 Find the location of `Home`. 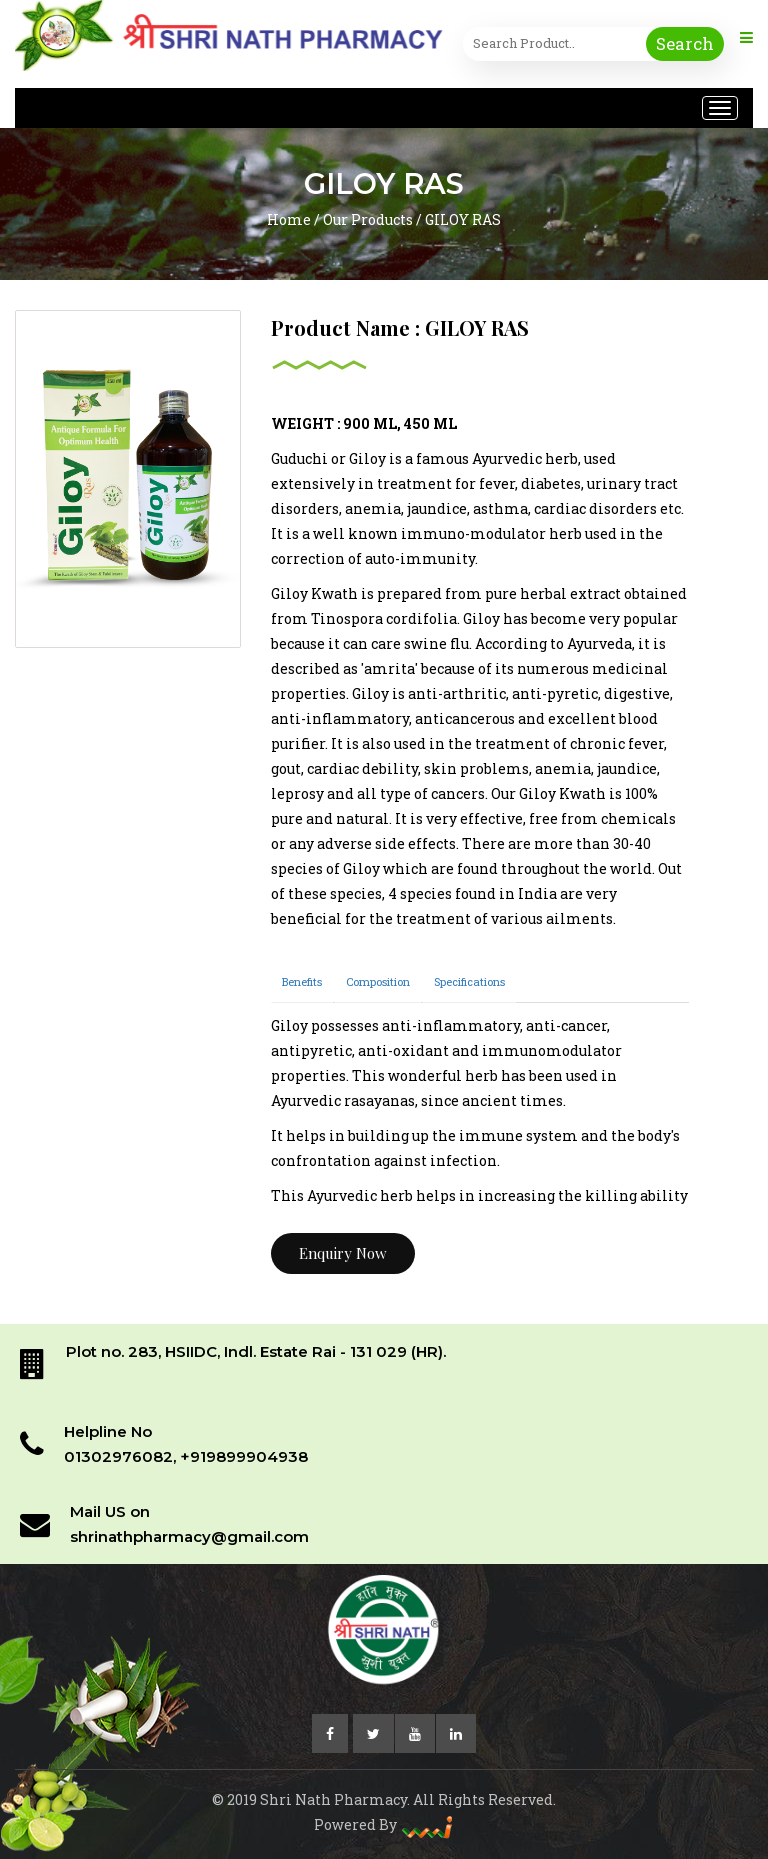

Home is located at coordinates (289, 219).